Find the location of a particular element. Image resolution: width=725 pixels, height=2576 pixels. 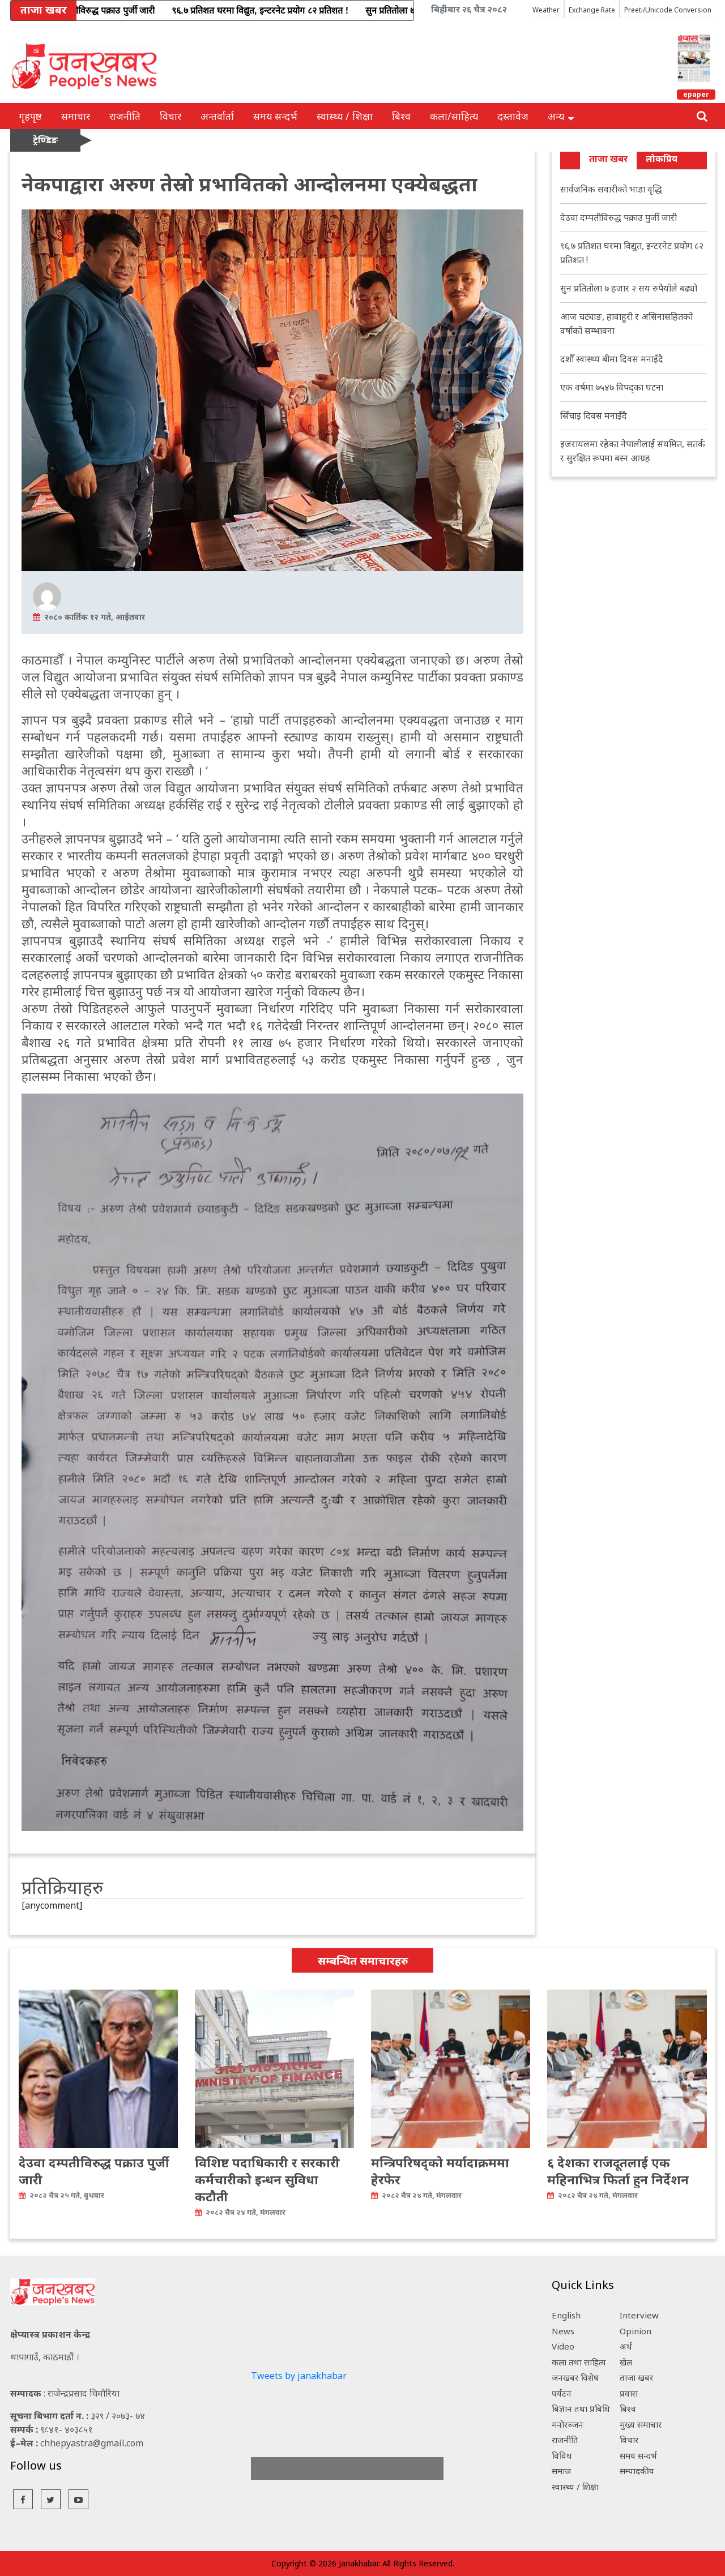

बिश्व is located at coordinates (401, 116).